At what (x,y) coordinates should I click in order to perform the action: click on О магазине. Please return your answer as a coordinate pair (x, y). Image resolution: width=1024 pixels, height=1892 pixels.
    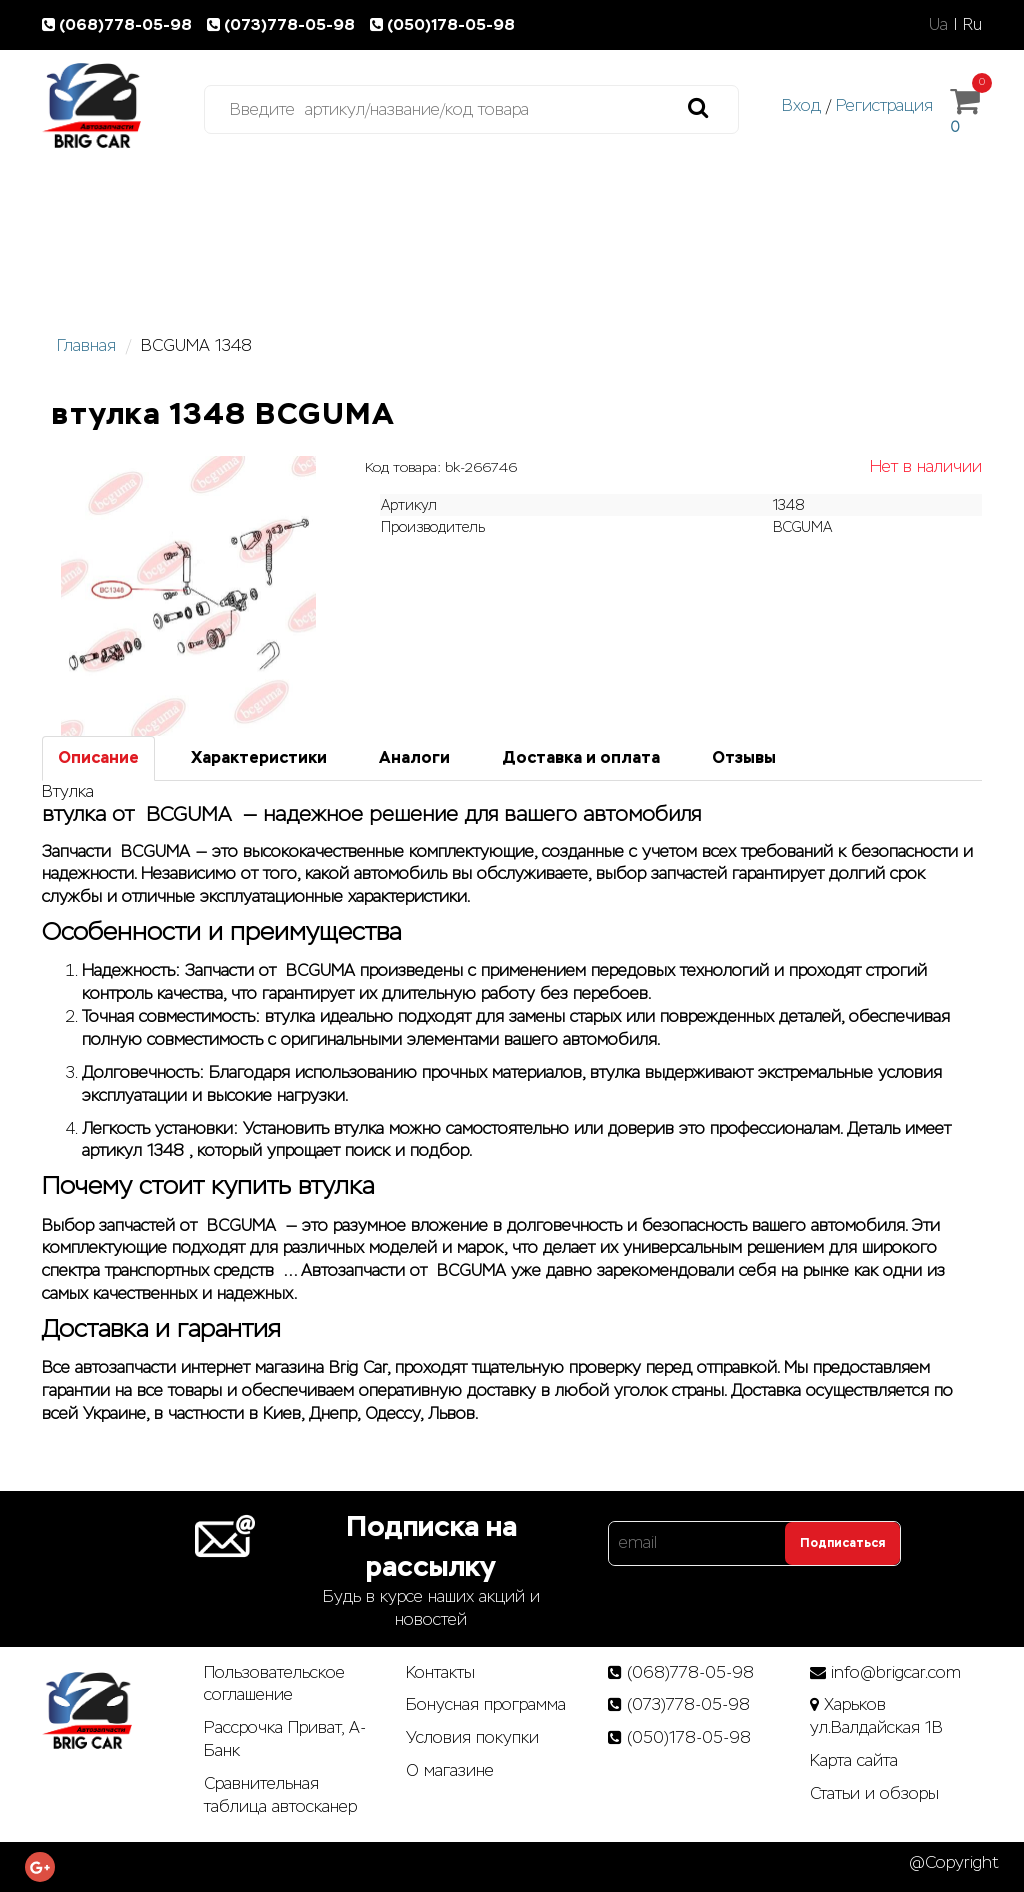
    Looking at the image, I should click on (450, 1770).